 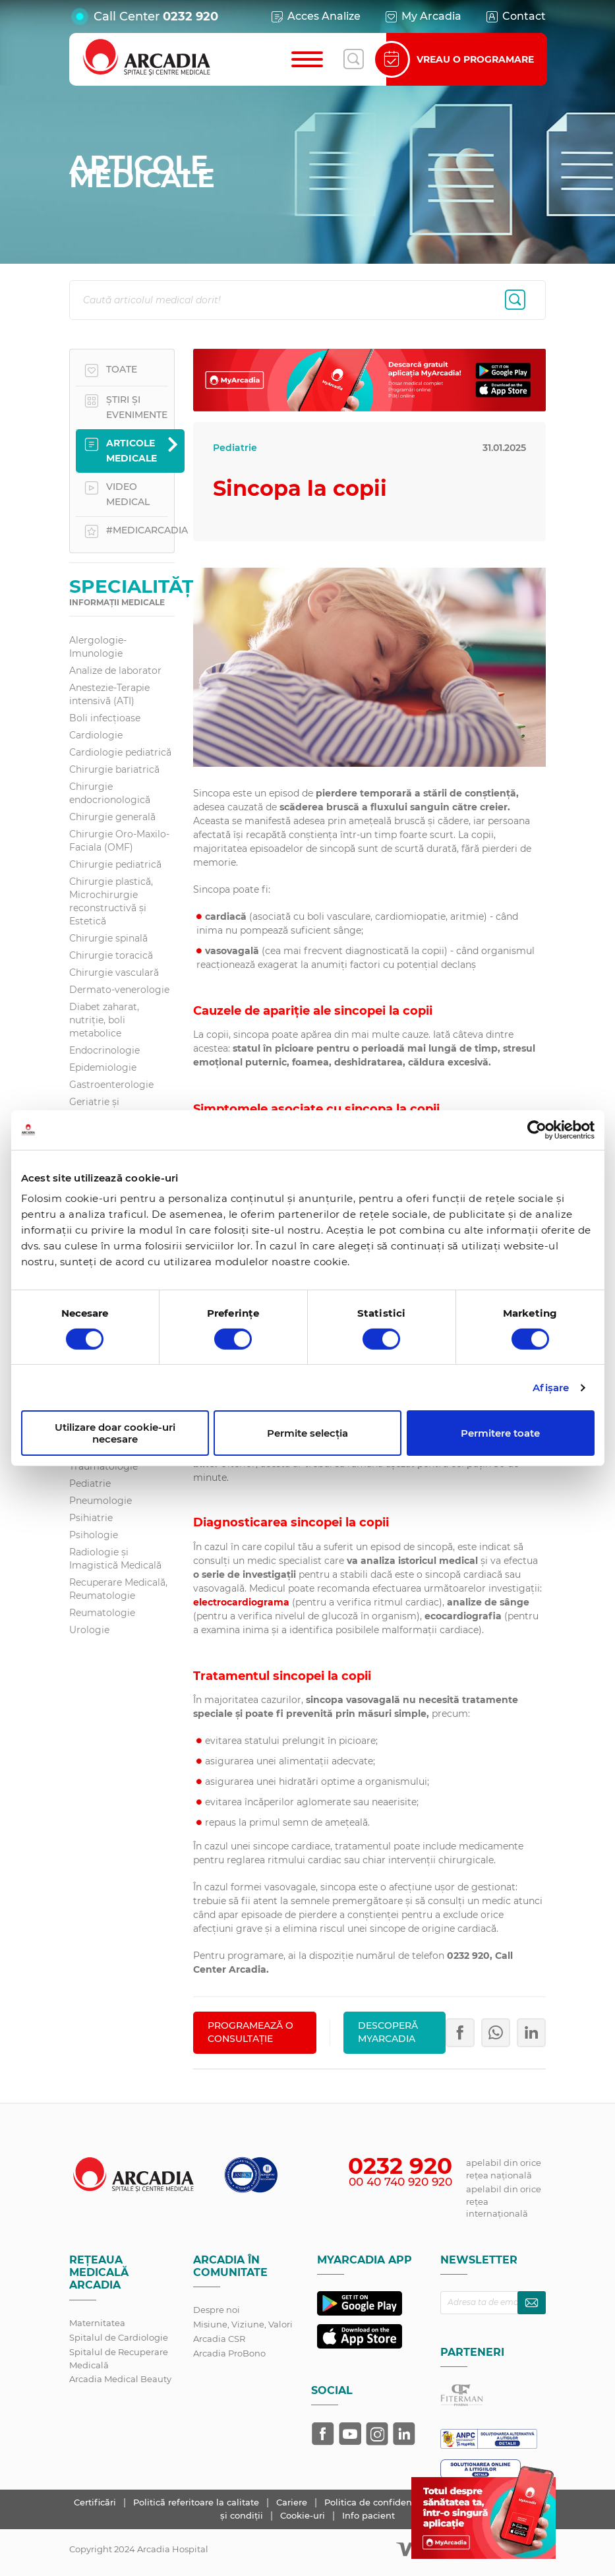 What do you see at coordinates (323, 2433) in the screenshot?
I see `[Arcadia pe Facebook]` at bounding box center [323, 2433].